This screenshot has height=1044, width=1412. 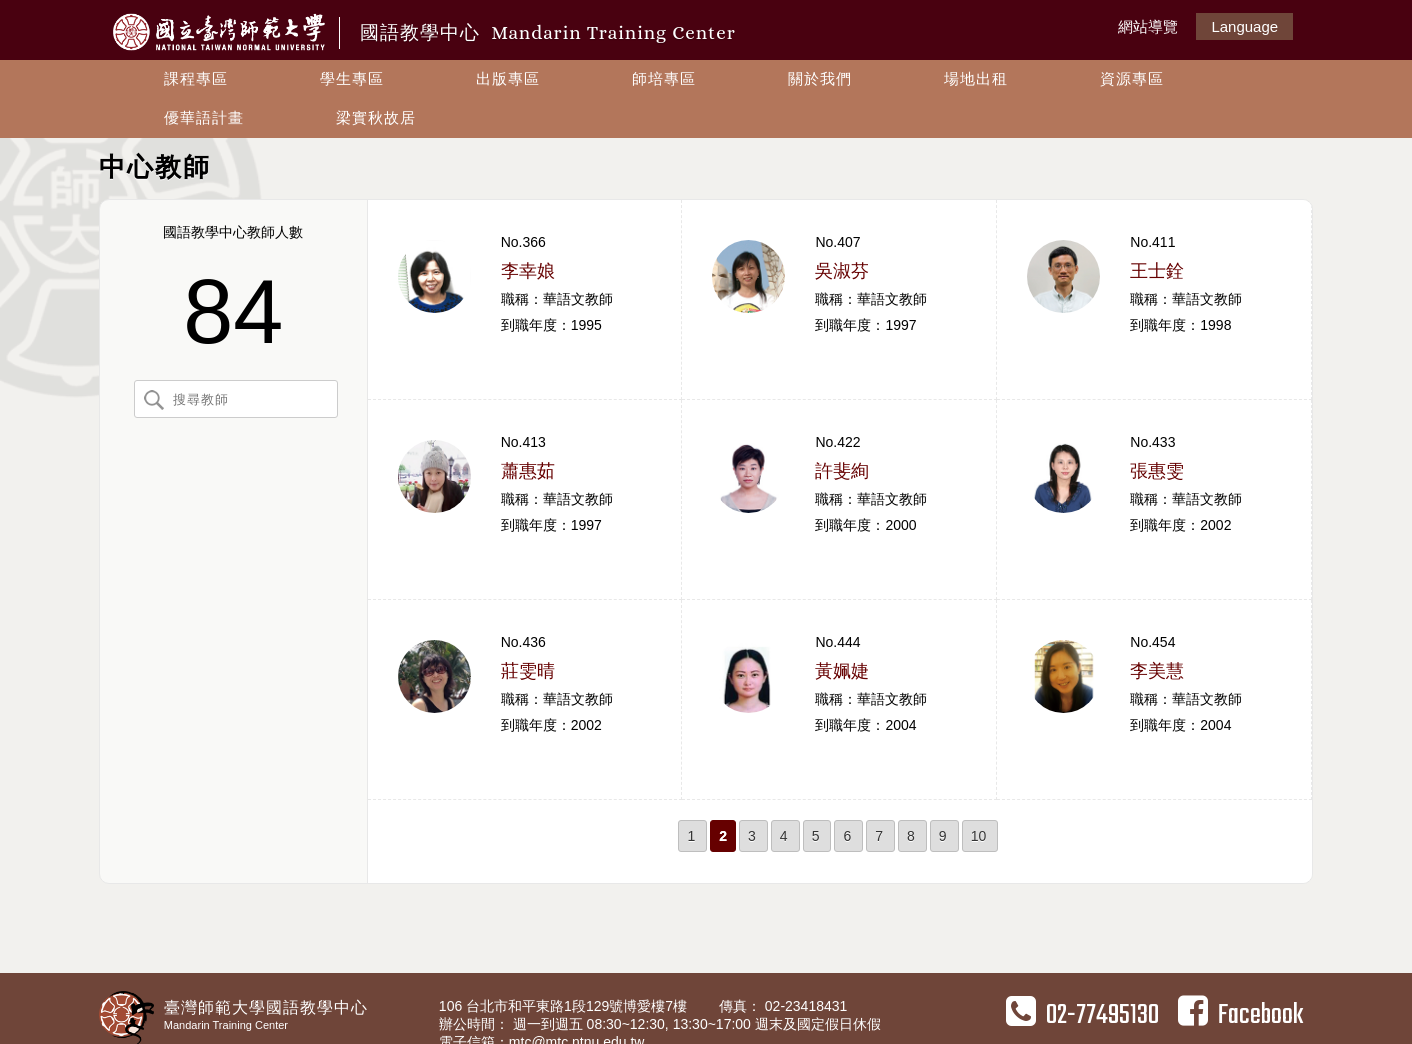 I want to click on 課程專區, so click(x=196, y=78).